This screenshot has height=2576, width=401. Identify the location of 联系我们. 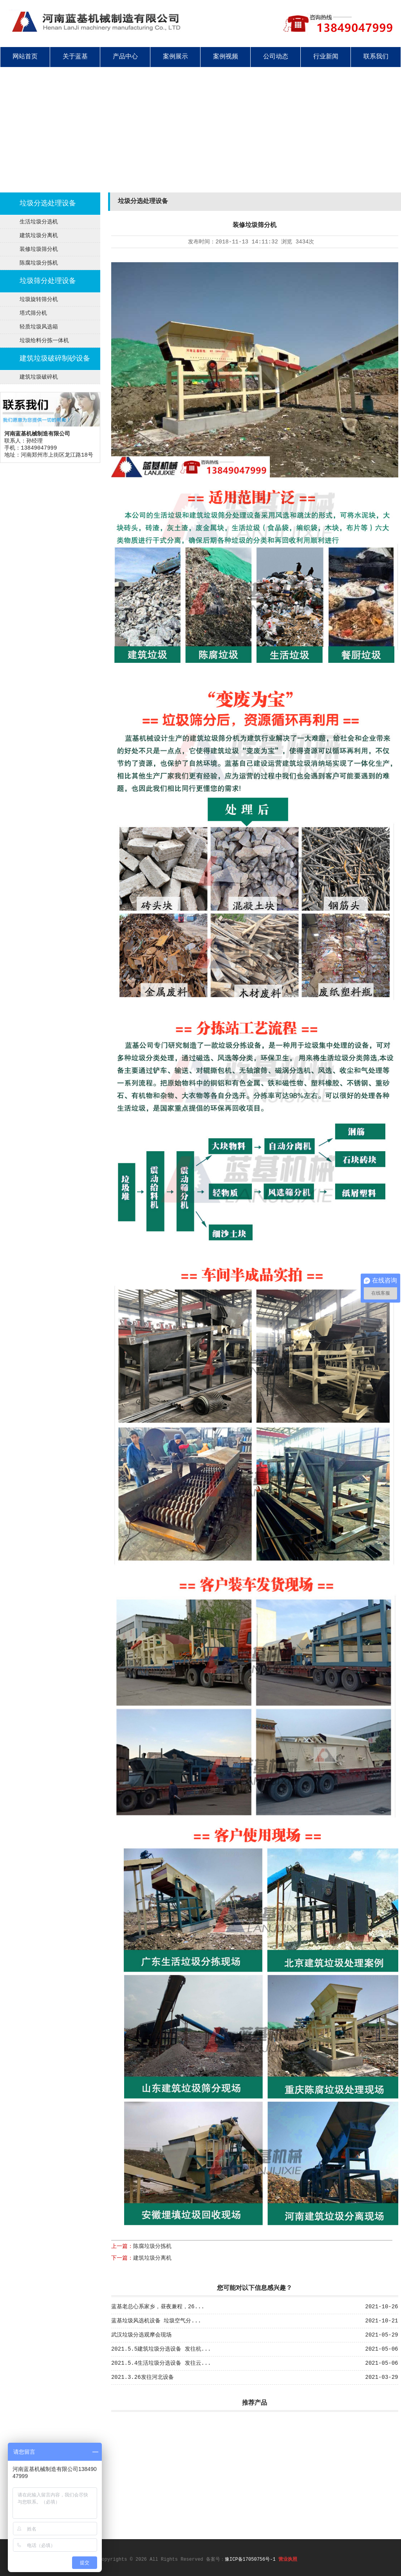
(375, 56).